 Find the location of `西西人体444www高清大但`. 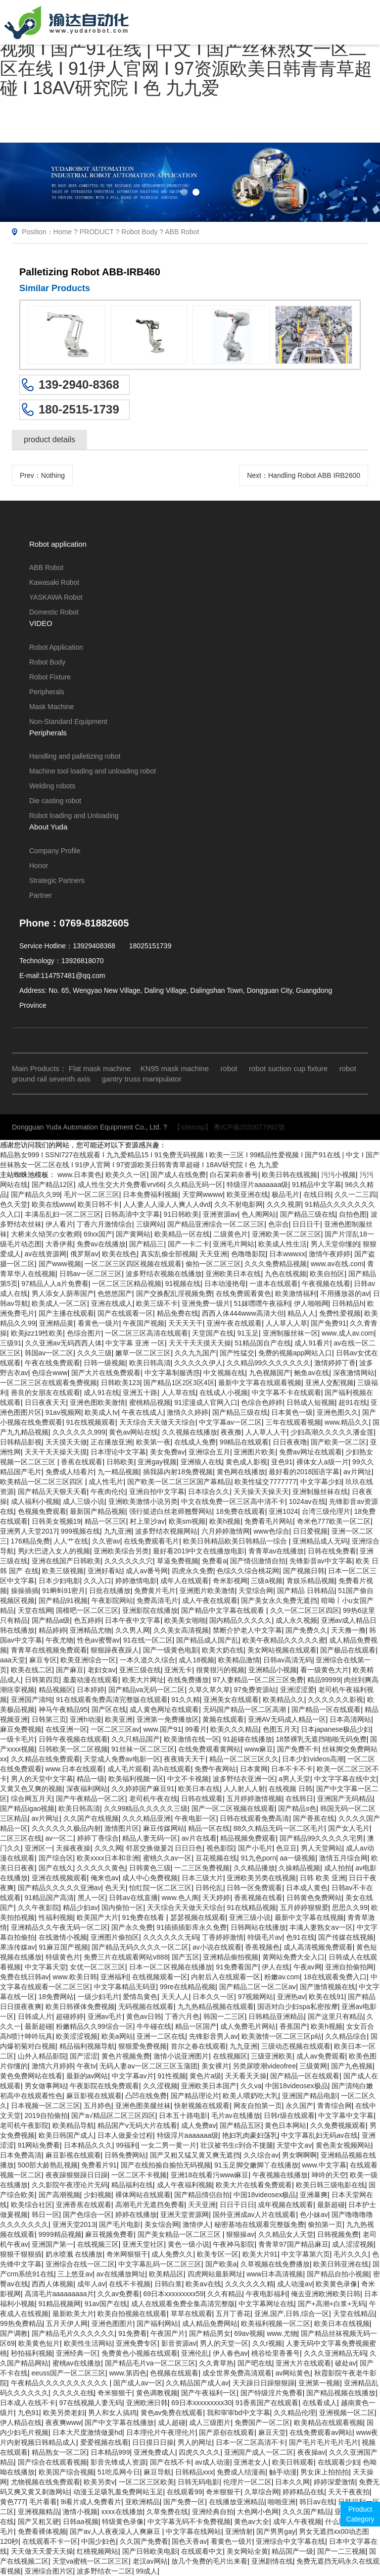

西西人体444www高清大但 is located at coordinates (243, 1313).